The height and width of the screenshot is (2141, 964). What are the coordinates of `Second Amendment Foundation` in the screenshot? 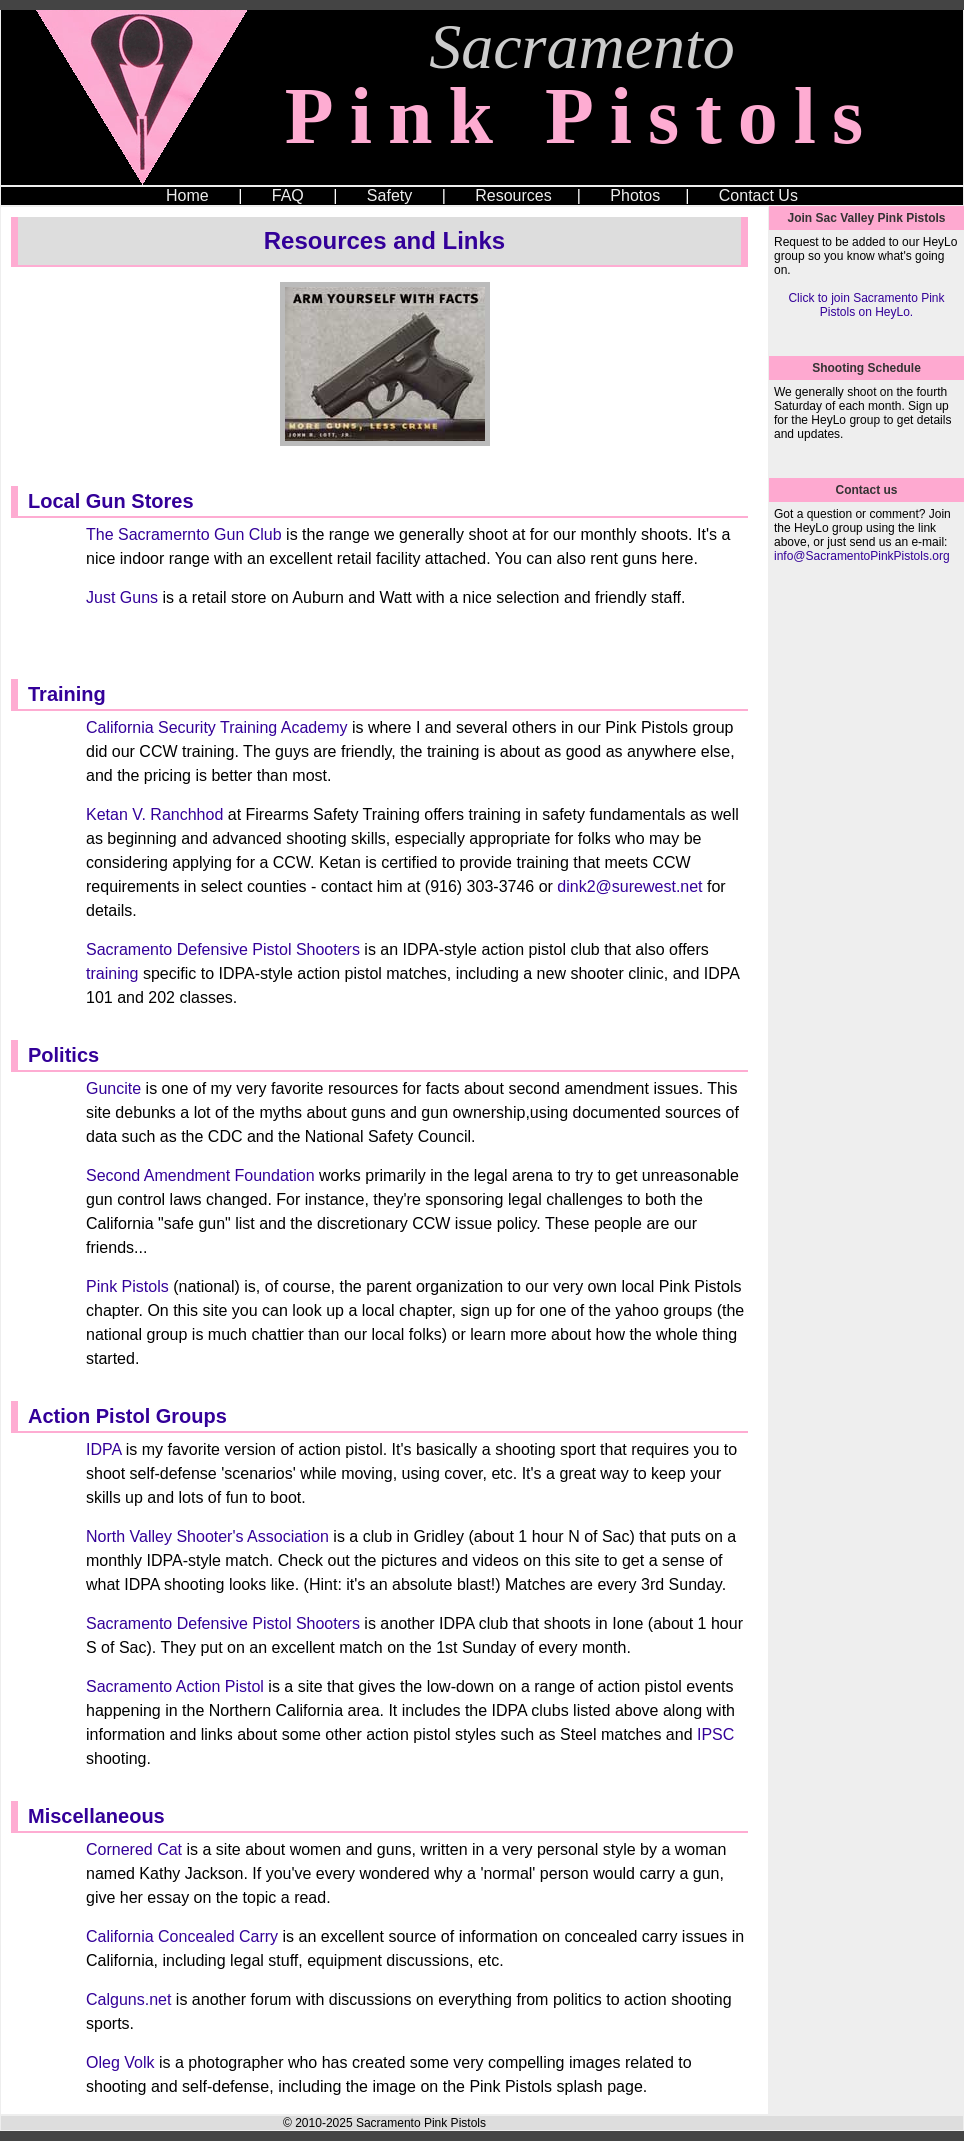 It's located at (200, 1175).